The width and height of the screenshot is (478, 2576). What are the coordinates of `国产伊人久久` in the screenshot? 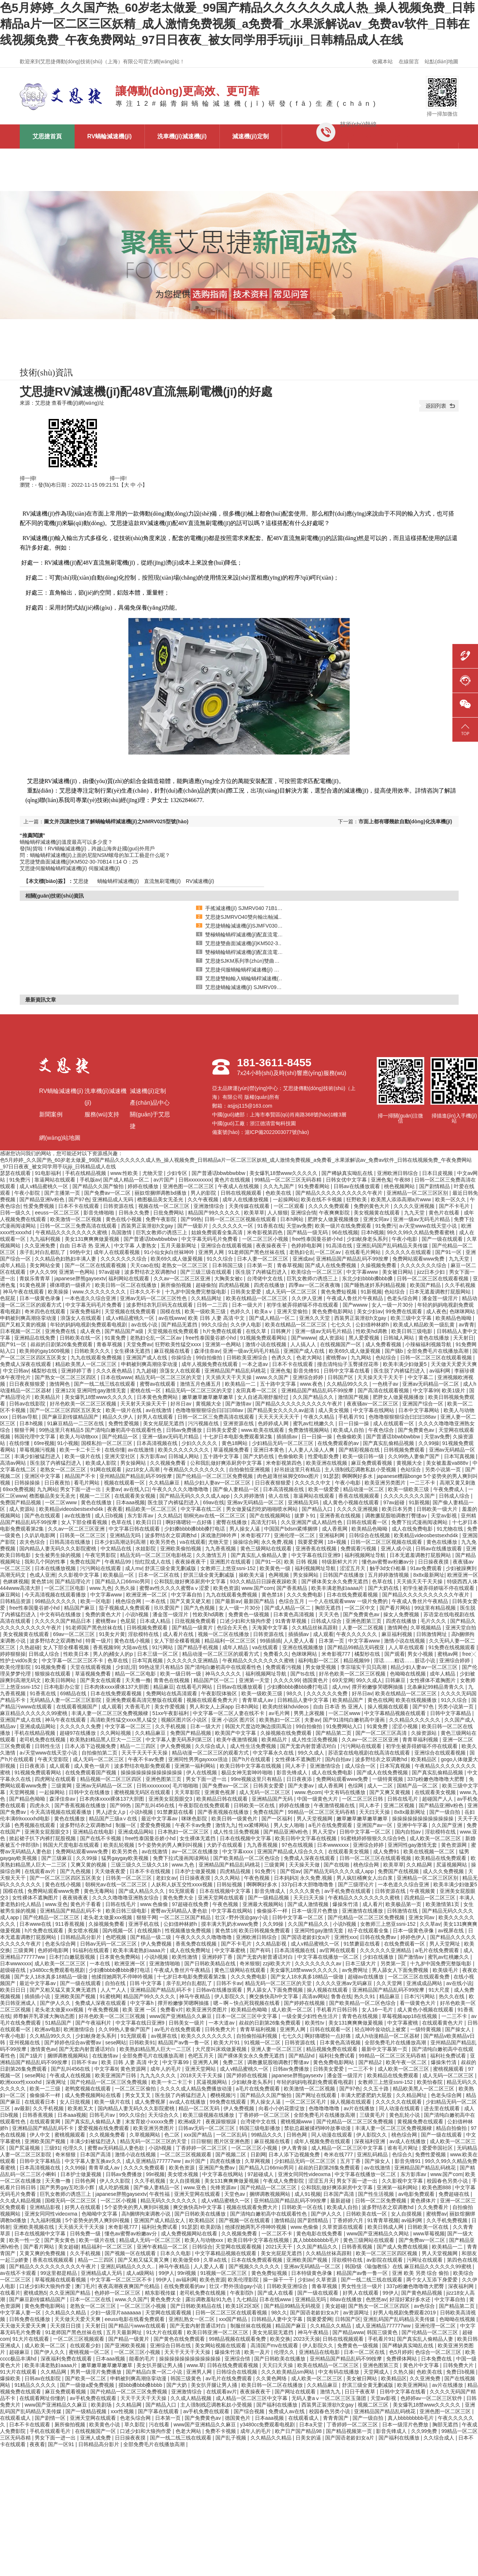 It's located at (56, 2003).